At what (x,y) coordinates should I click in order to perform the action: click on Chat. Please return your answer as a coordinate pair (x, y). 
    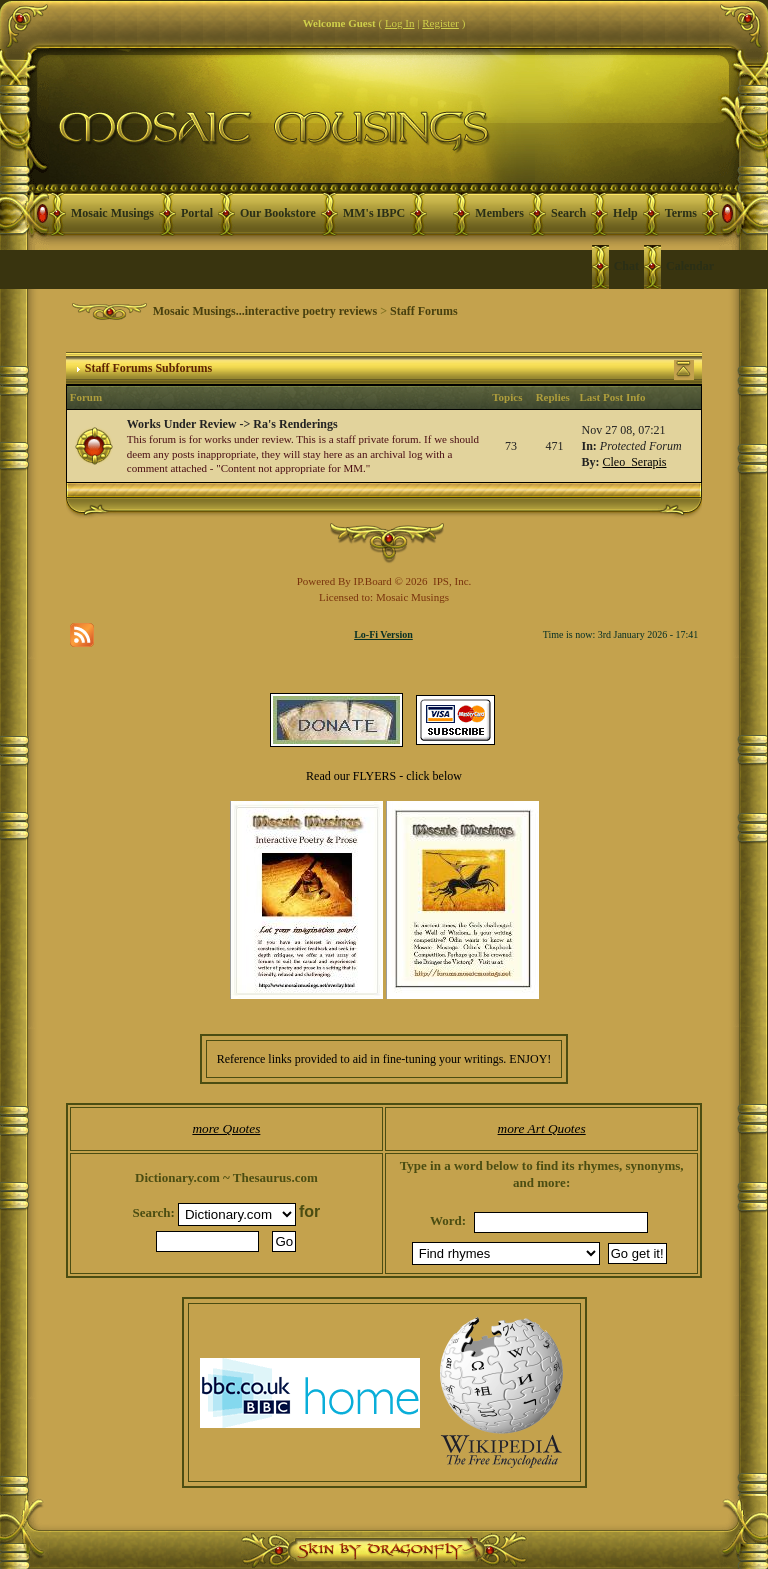
    Looking at the image, I should click on (626, 266).